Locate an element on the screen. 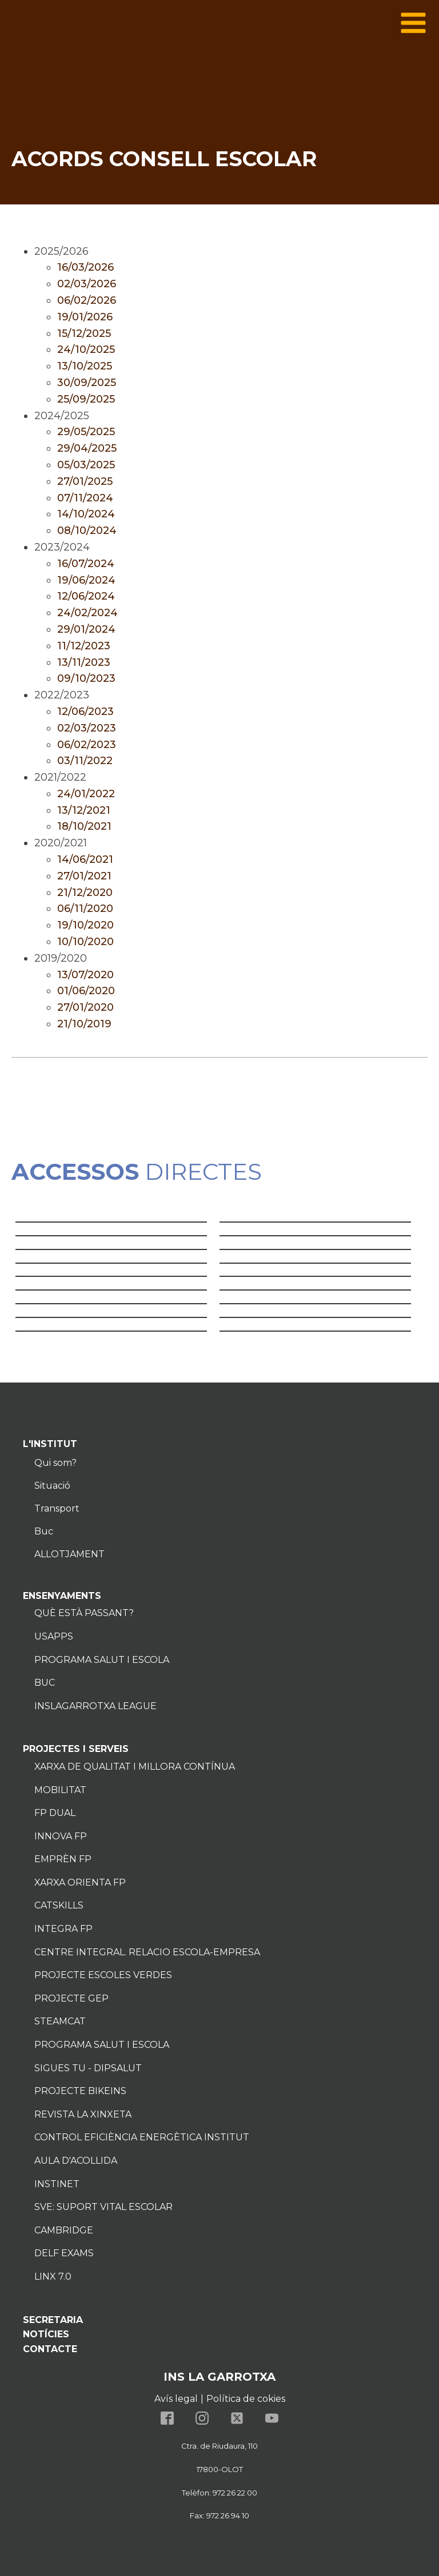 This screenshot has width=439, height=2576. 13/11/2023 is located at coordinates (83, 662).